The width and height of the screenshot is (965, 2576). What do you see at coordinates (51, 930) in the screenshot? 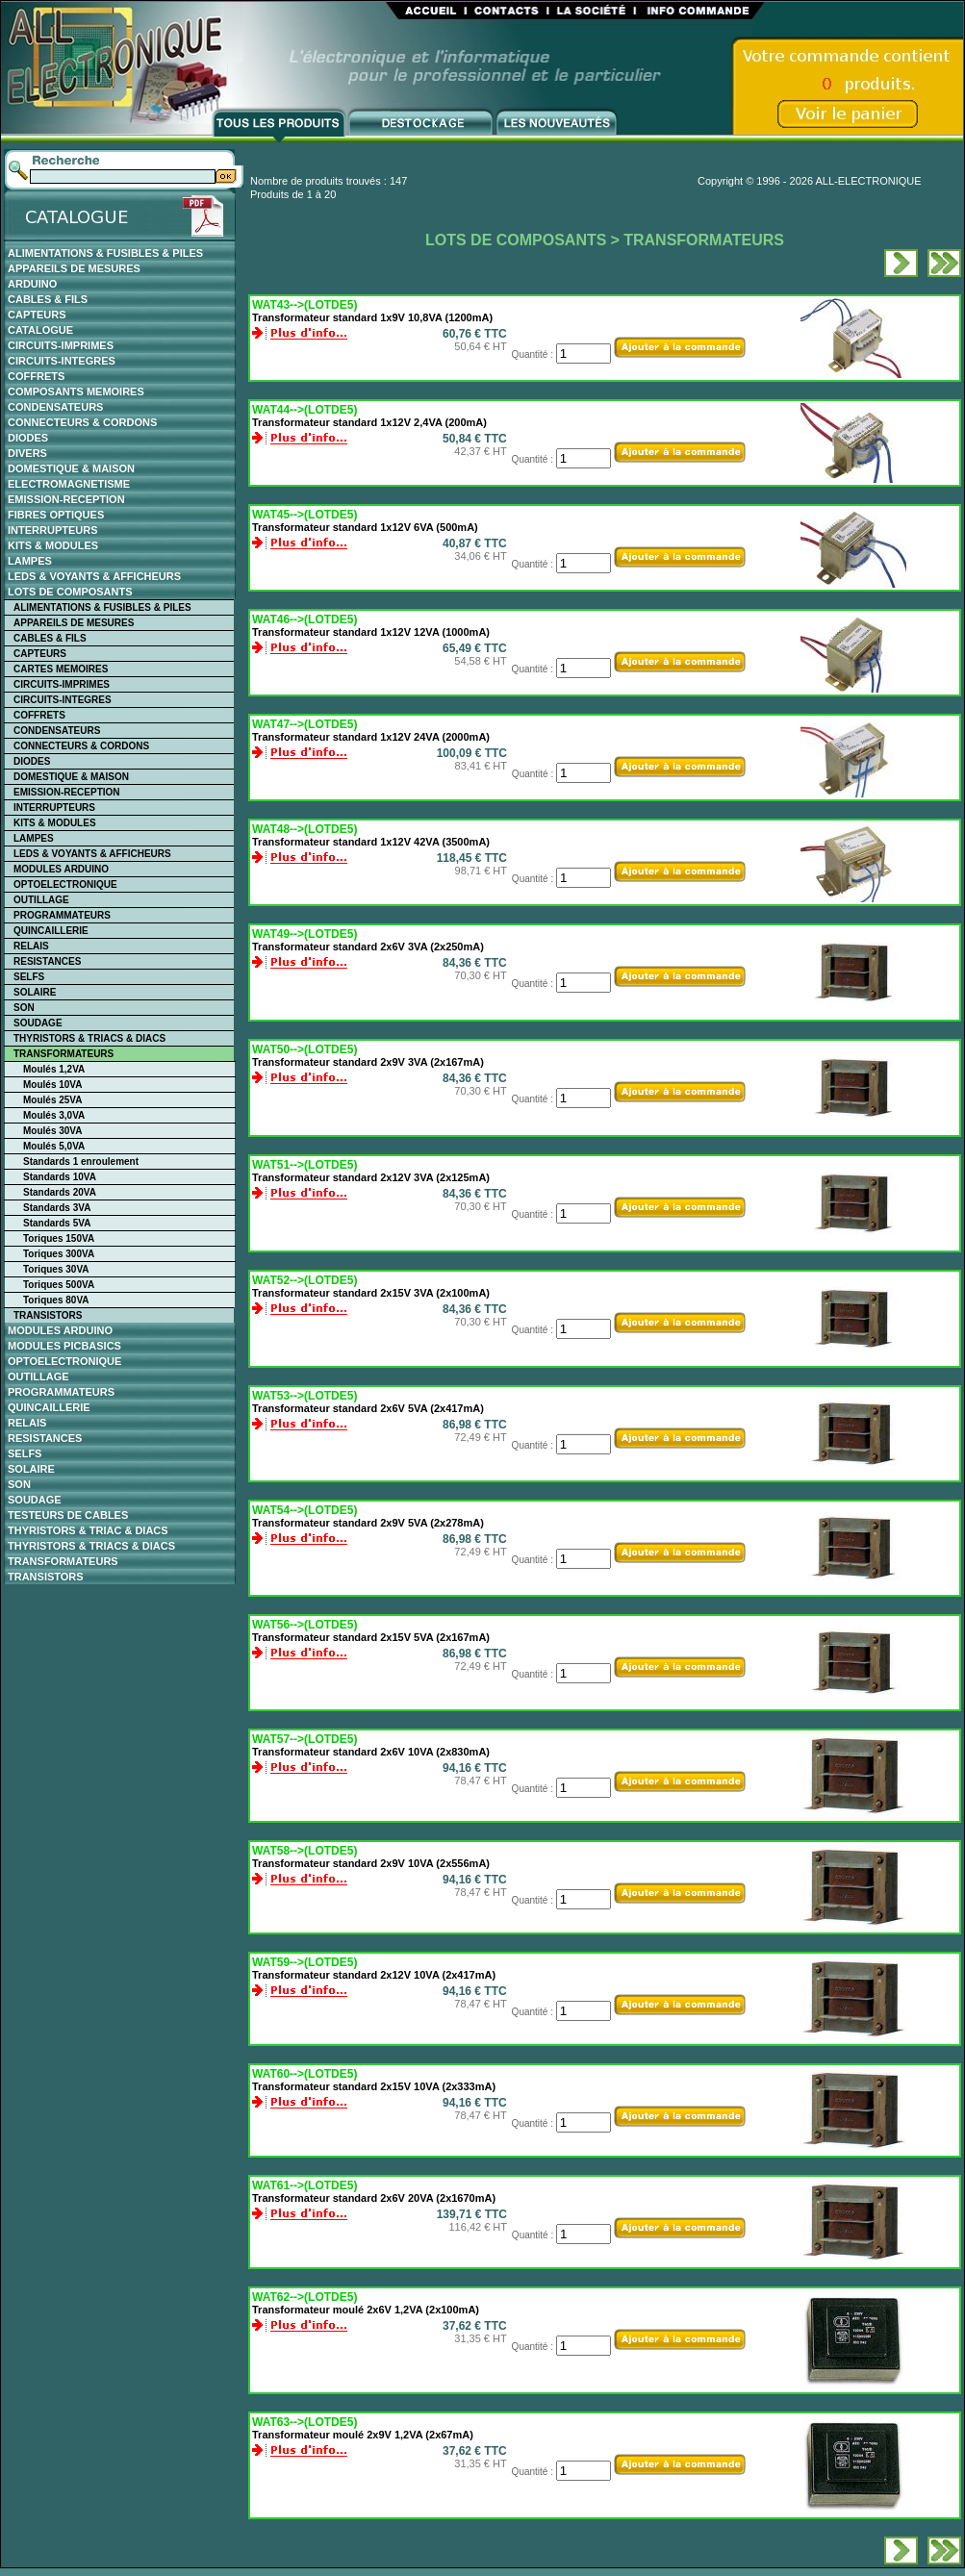
I see `QUINCAILLERIE` at bounding box center [51, 930].